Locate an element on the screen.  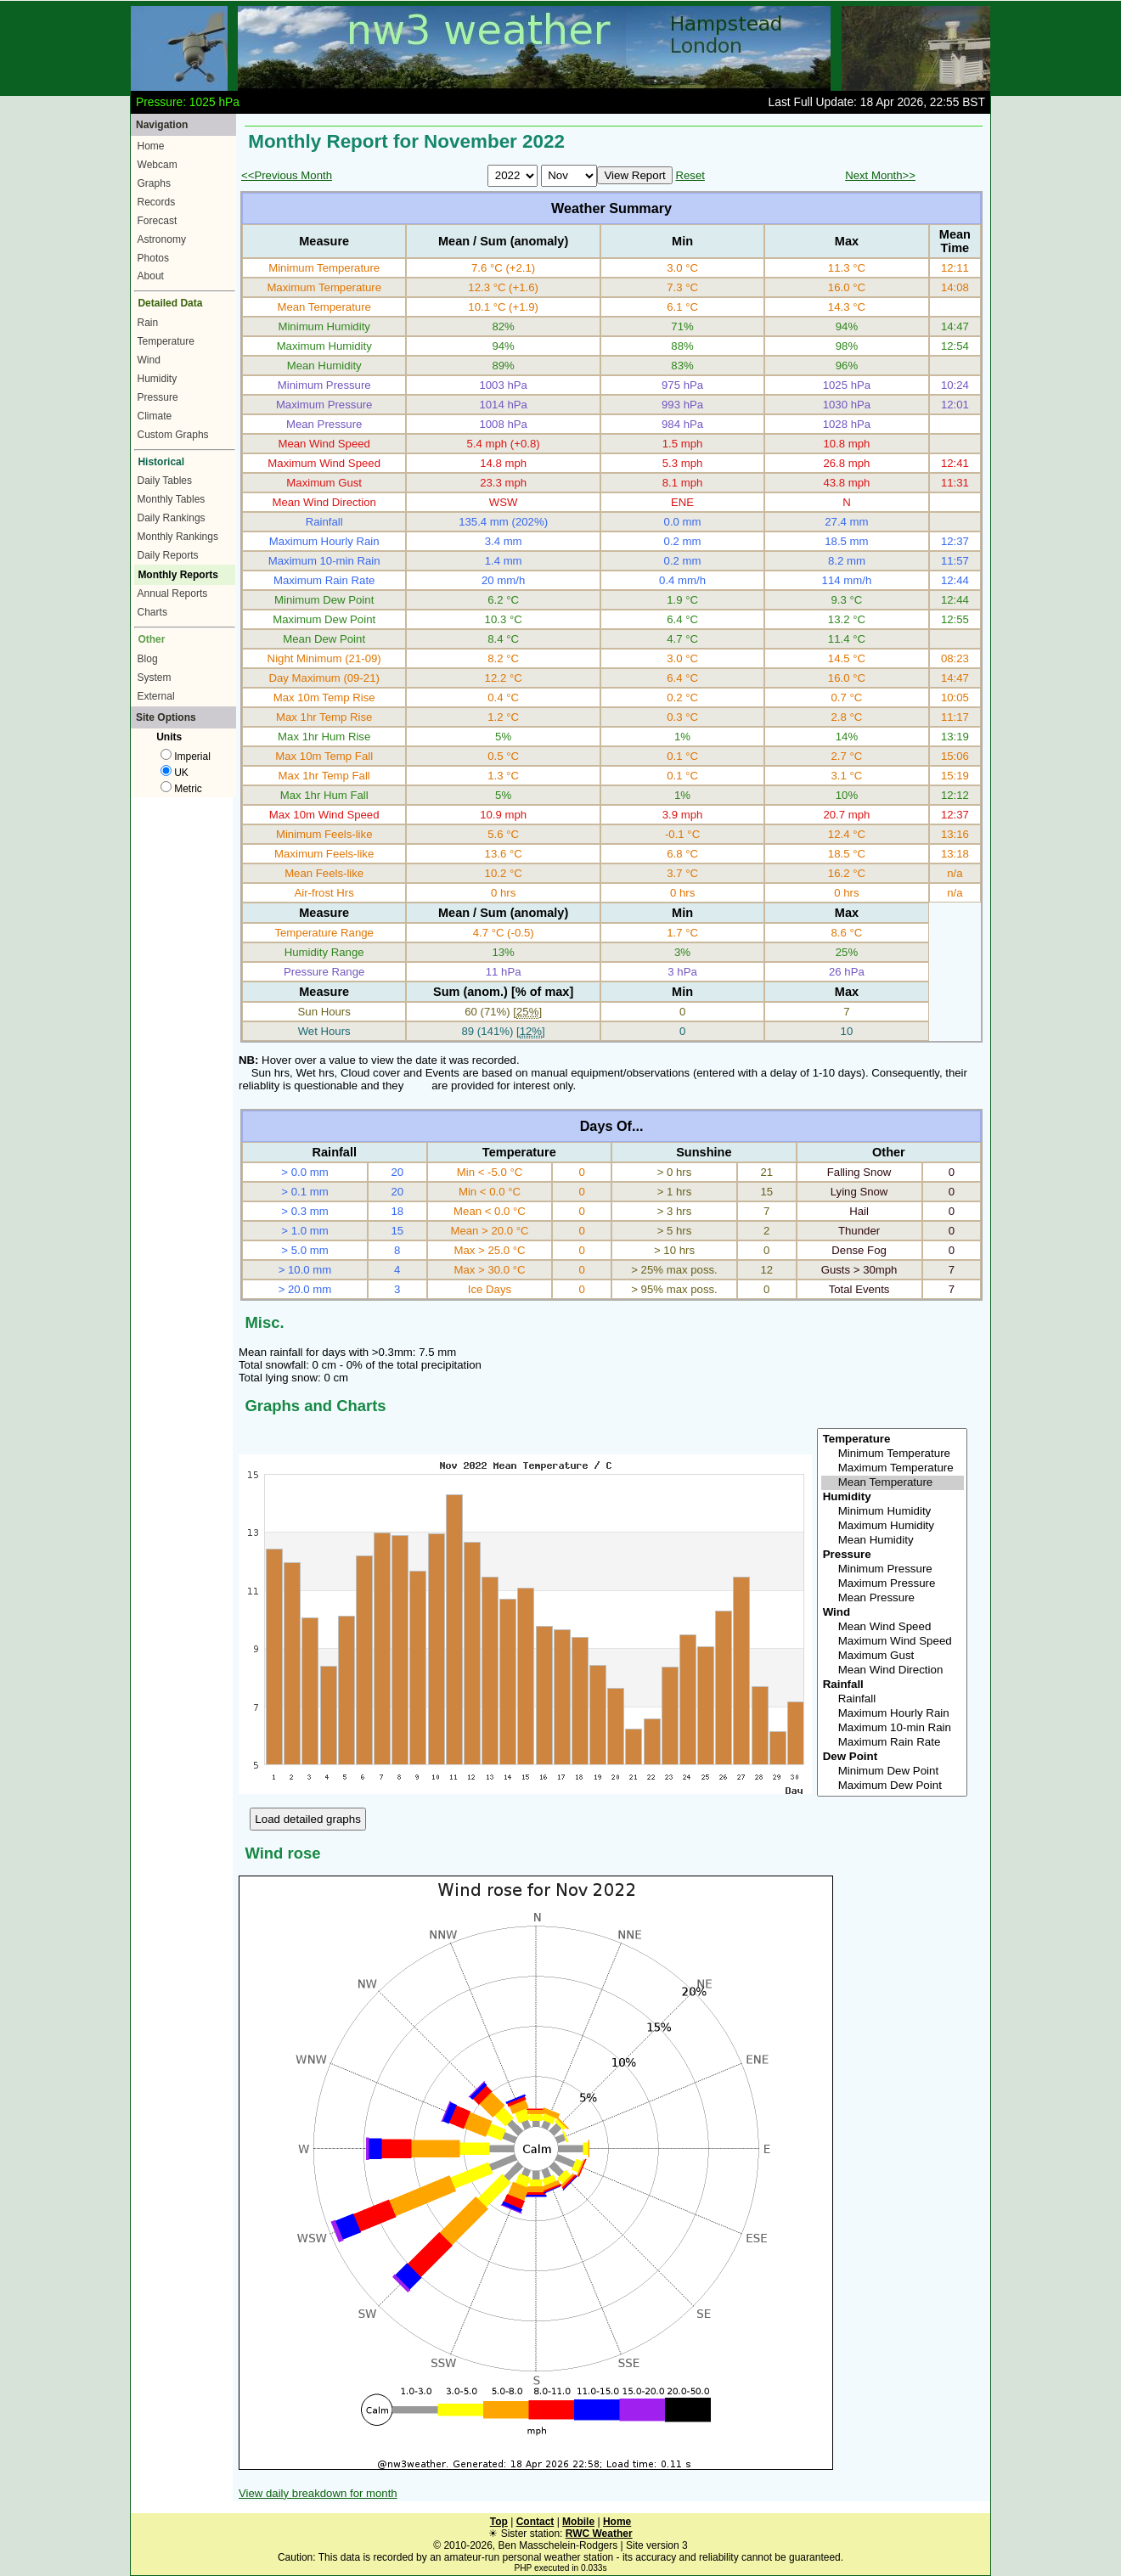
Maximum Temperature is located at coordinates (892, 1468).